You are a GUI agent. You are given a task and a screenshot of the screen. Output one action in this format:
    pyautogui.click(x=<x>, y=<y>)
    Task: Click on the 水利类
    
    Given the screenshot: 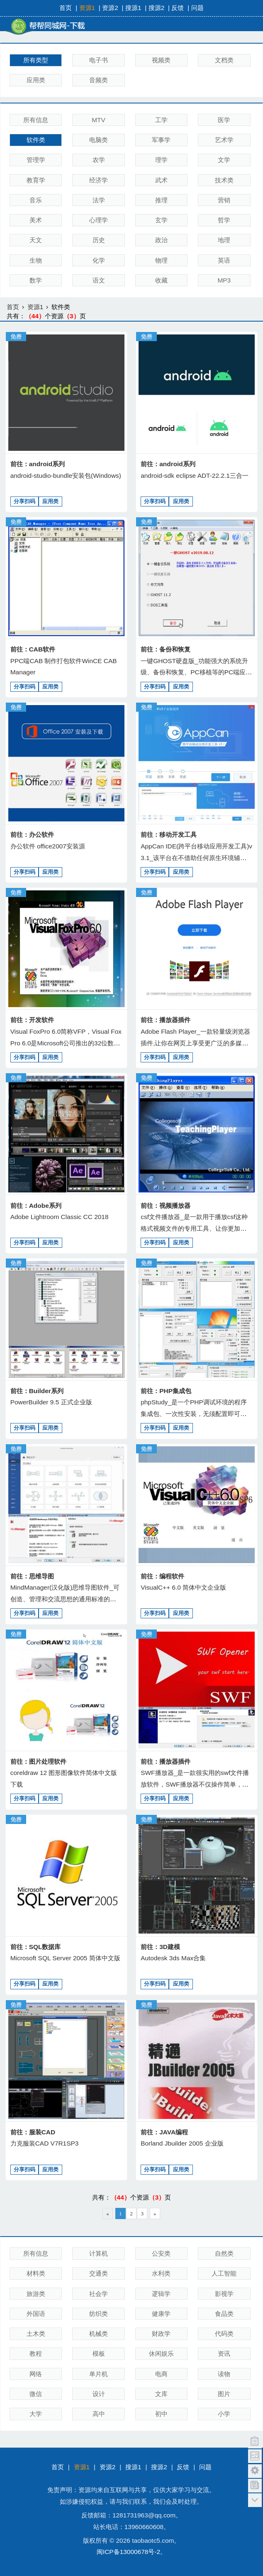 What is the action you would take?
    pyautogui.click(x=161, y=2273)
    